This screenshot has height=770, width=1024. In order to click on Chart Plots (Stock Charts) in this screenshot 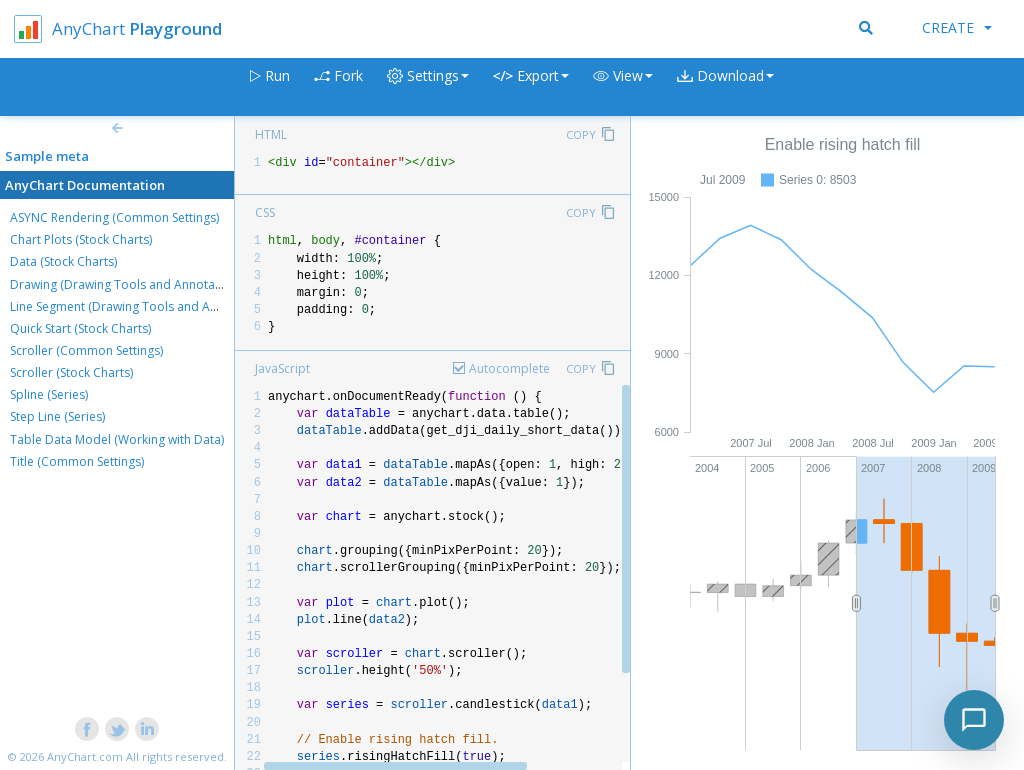, I will do `click(81, 239)`.